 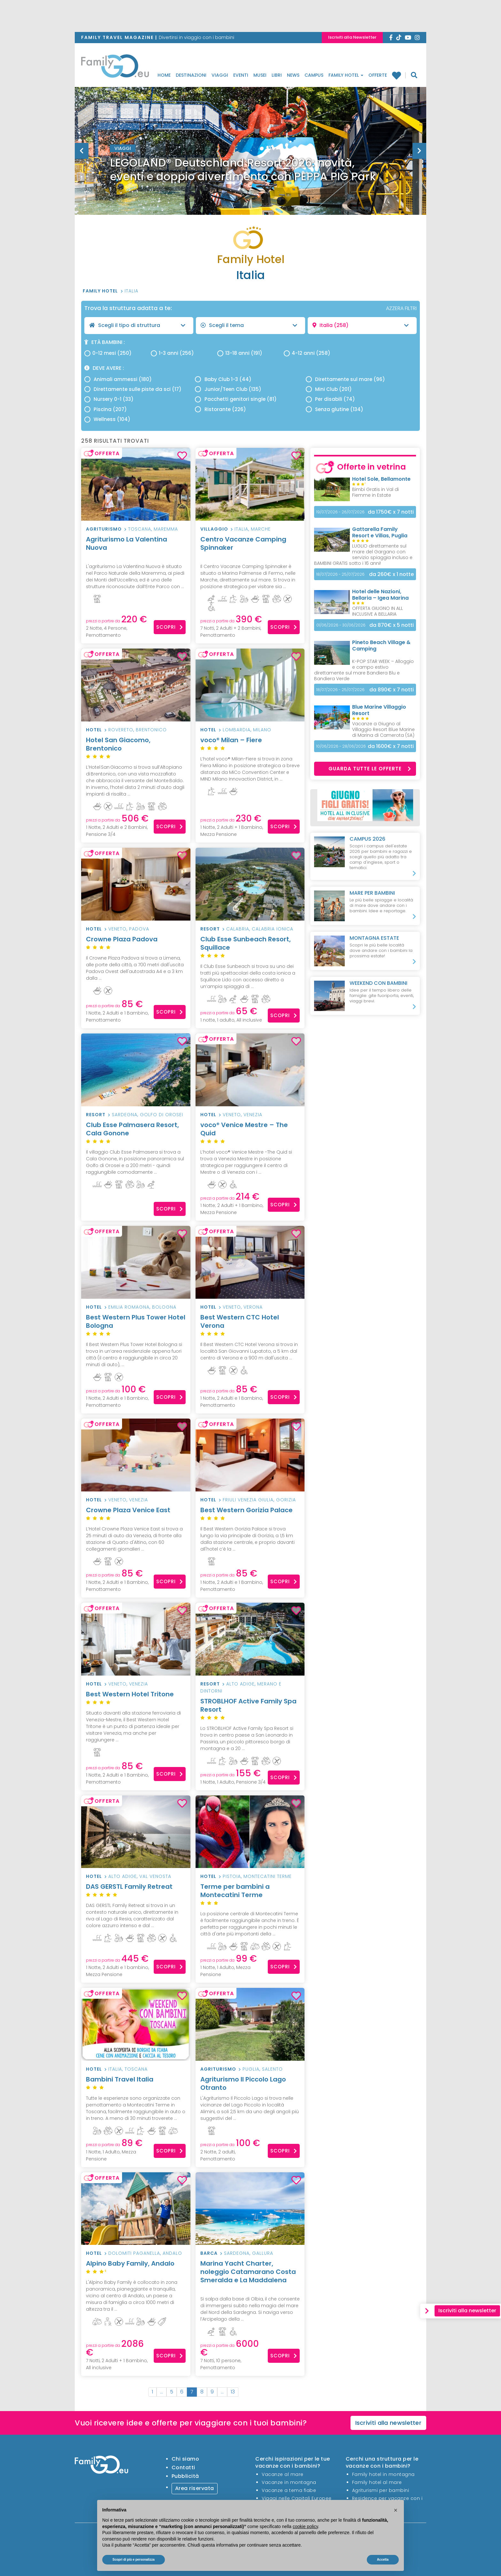 I want to click on 10/06/2026 - 28/06/2026, so click(x=341, y=746).